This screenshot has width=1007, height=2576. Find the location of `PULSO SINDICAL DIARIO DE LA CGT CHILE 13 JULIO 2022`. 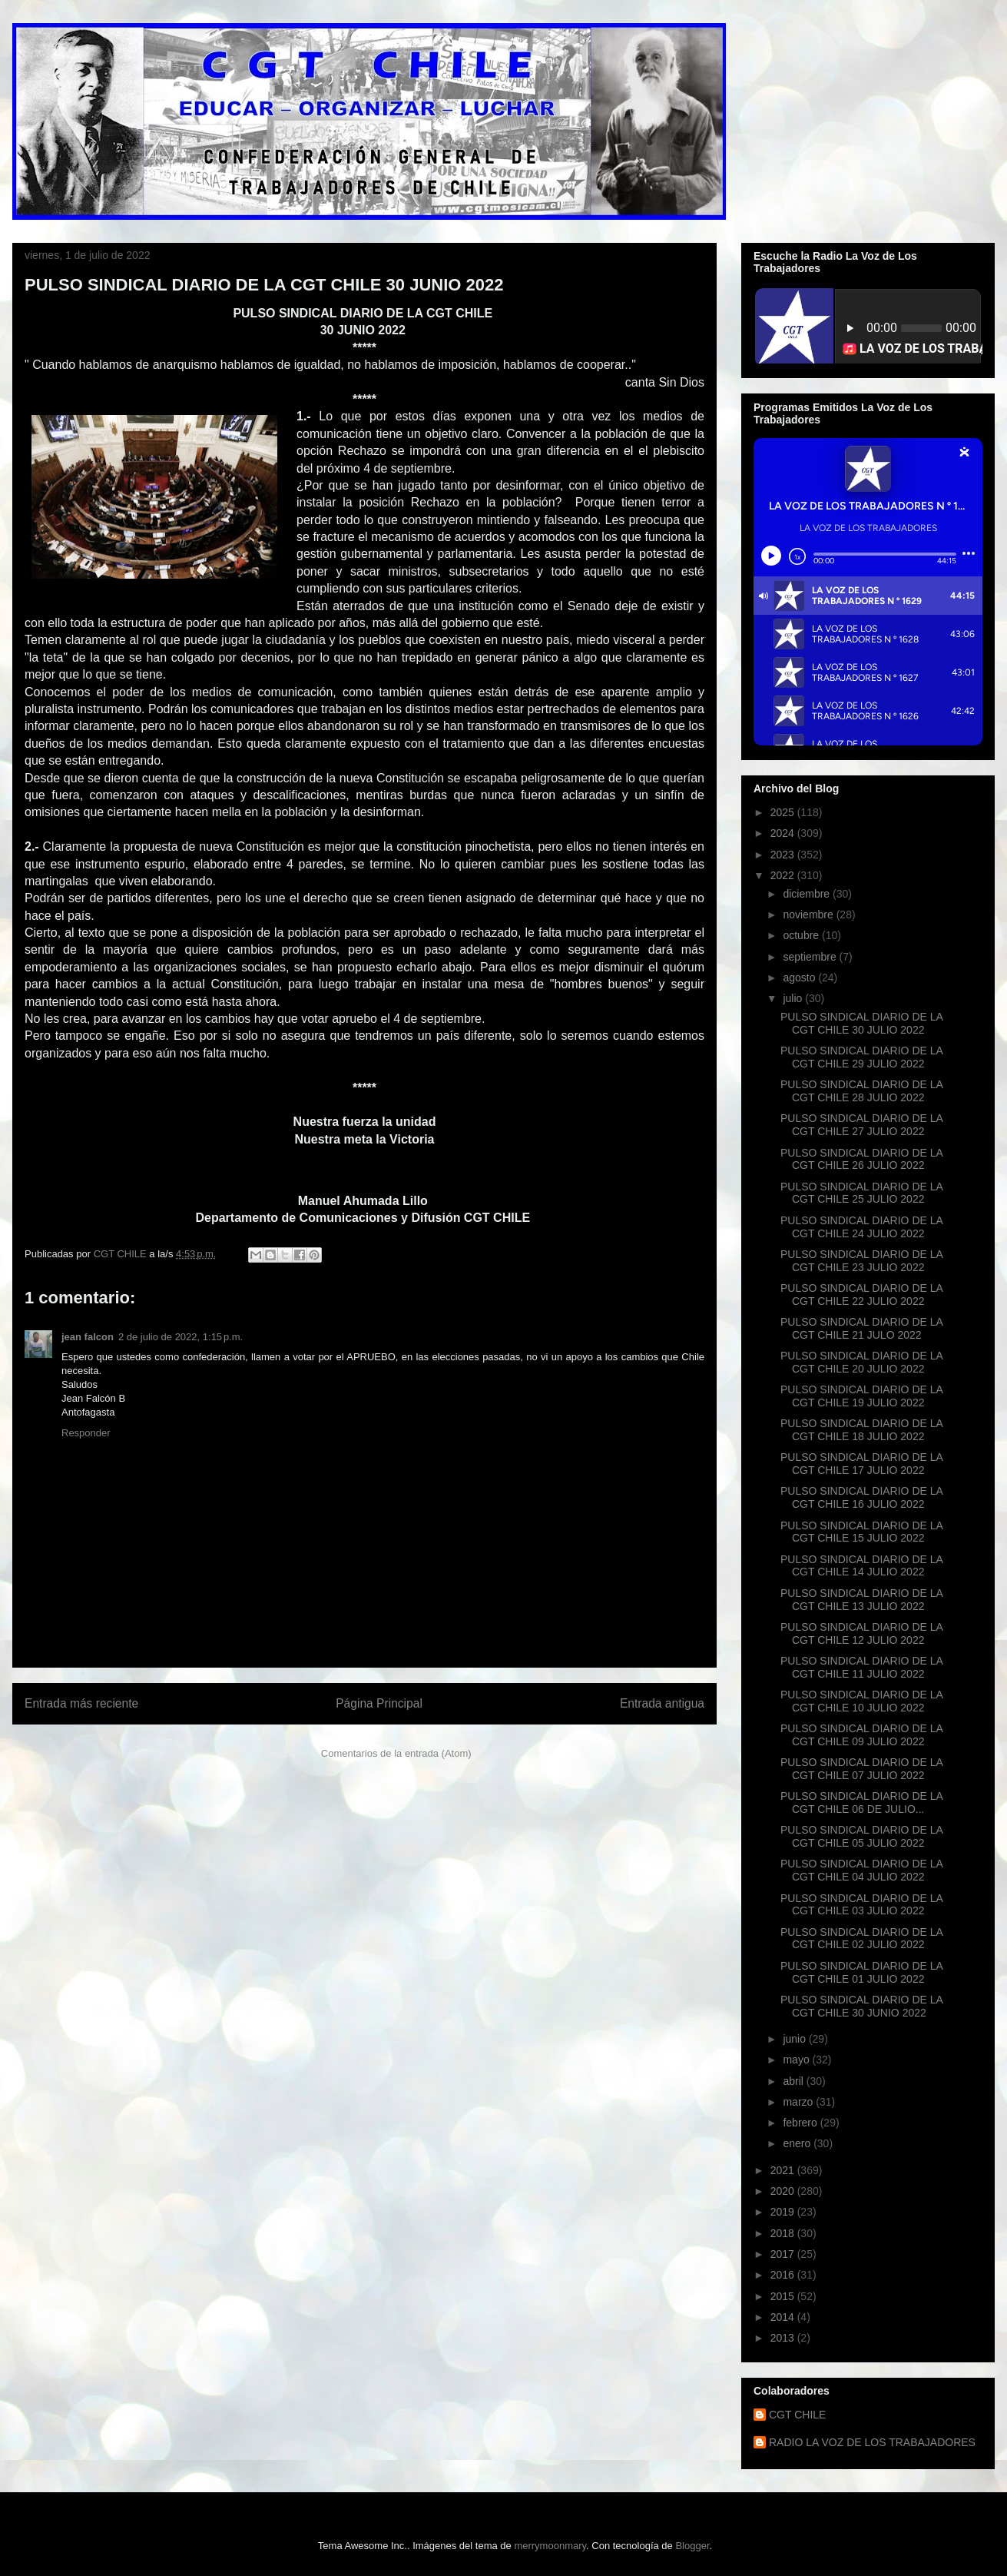

PULSO SINDICAL DIARIO DE LA CGT CHILE 13 JULIO 2022 is located at coordinates (861, 1599).